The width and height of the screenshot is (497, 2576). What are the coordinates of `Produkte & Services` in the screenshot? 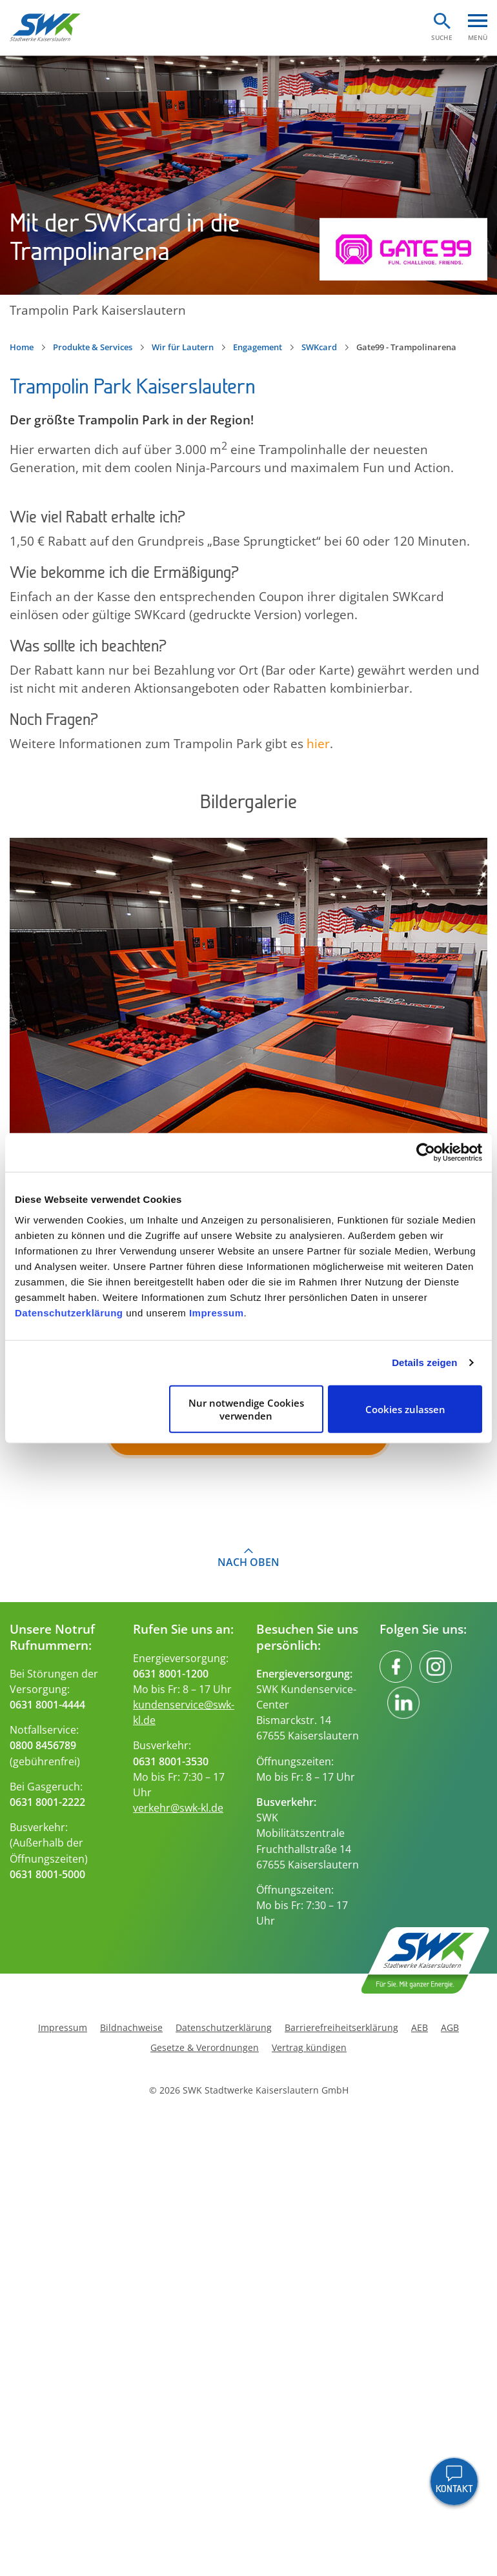 It's located at (92, 347).